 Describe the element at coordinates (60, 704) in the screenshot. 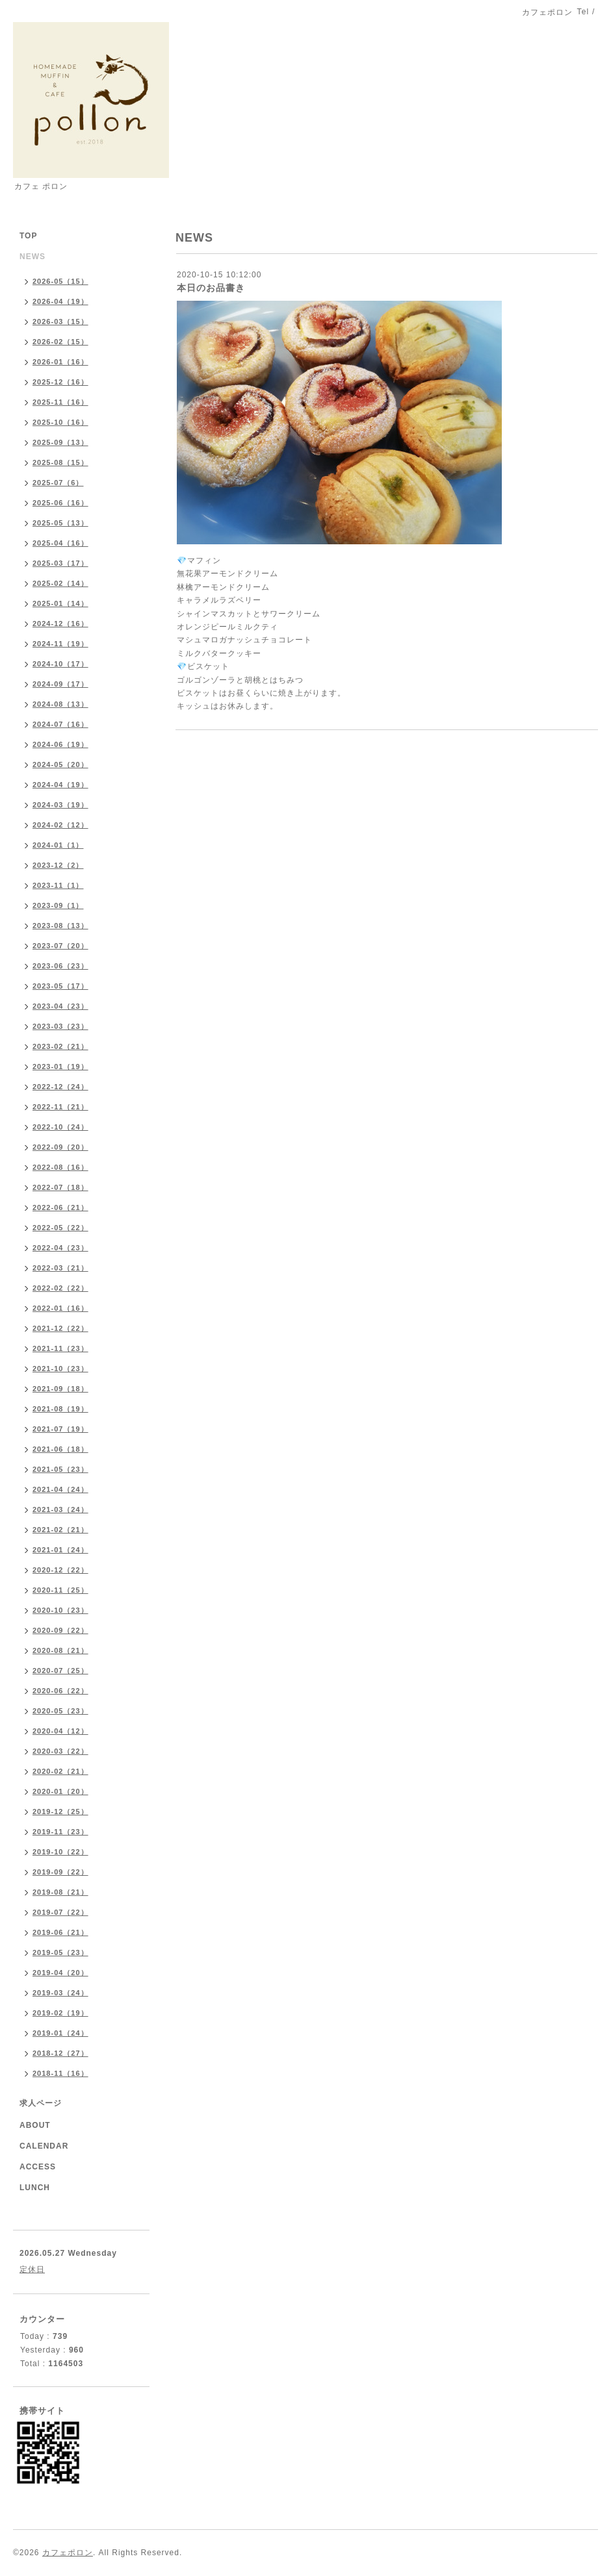

I see `2024-08（13）` at that location.